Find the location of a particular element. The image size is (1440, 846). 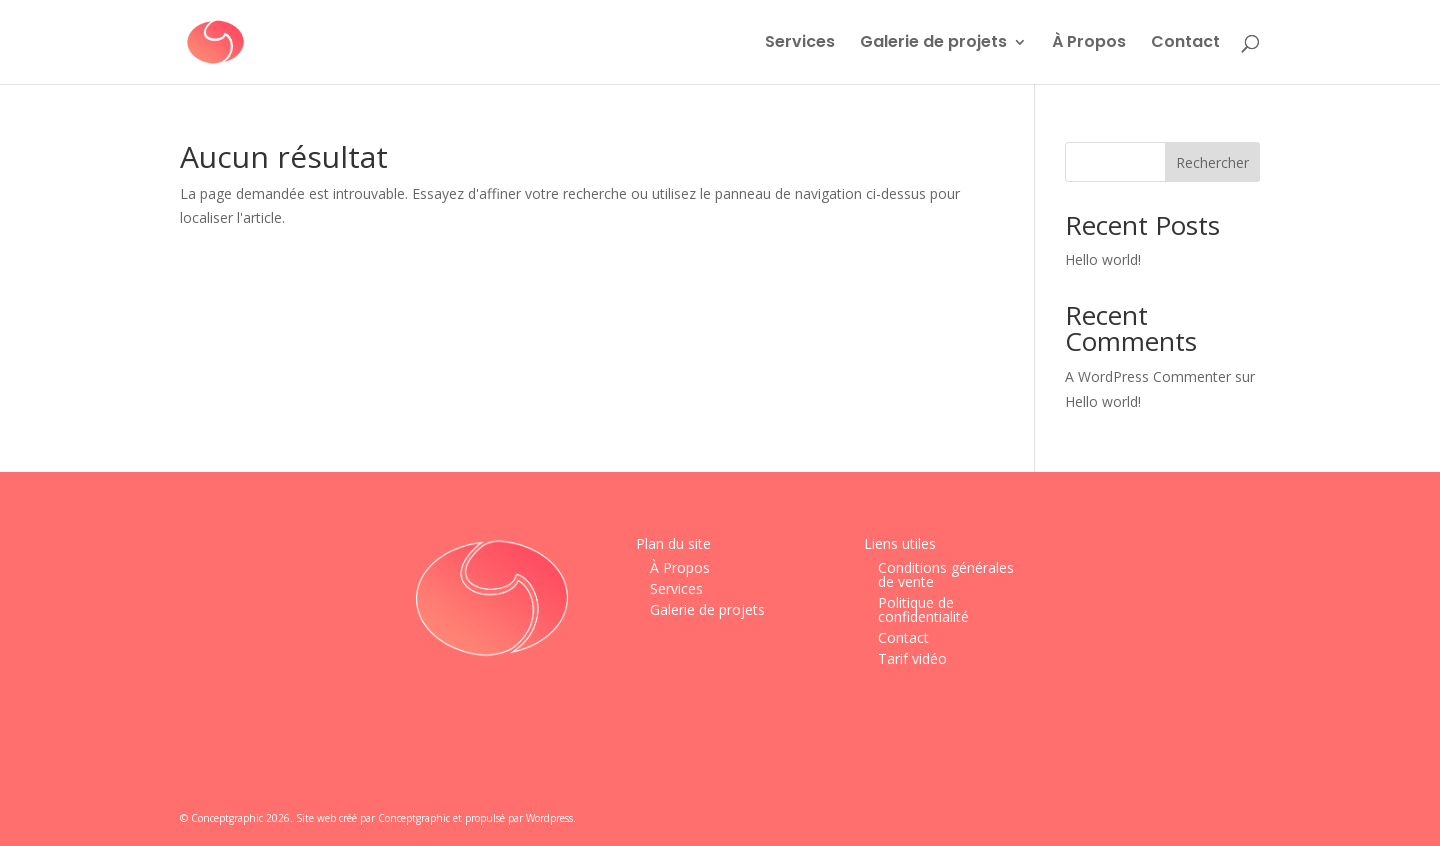

Conditions générales de vente is located at coordinates (946, 574).